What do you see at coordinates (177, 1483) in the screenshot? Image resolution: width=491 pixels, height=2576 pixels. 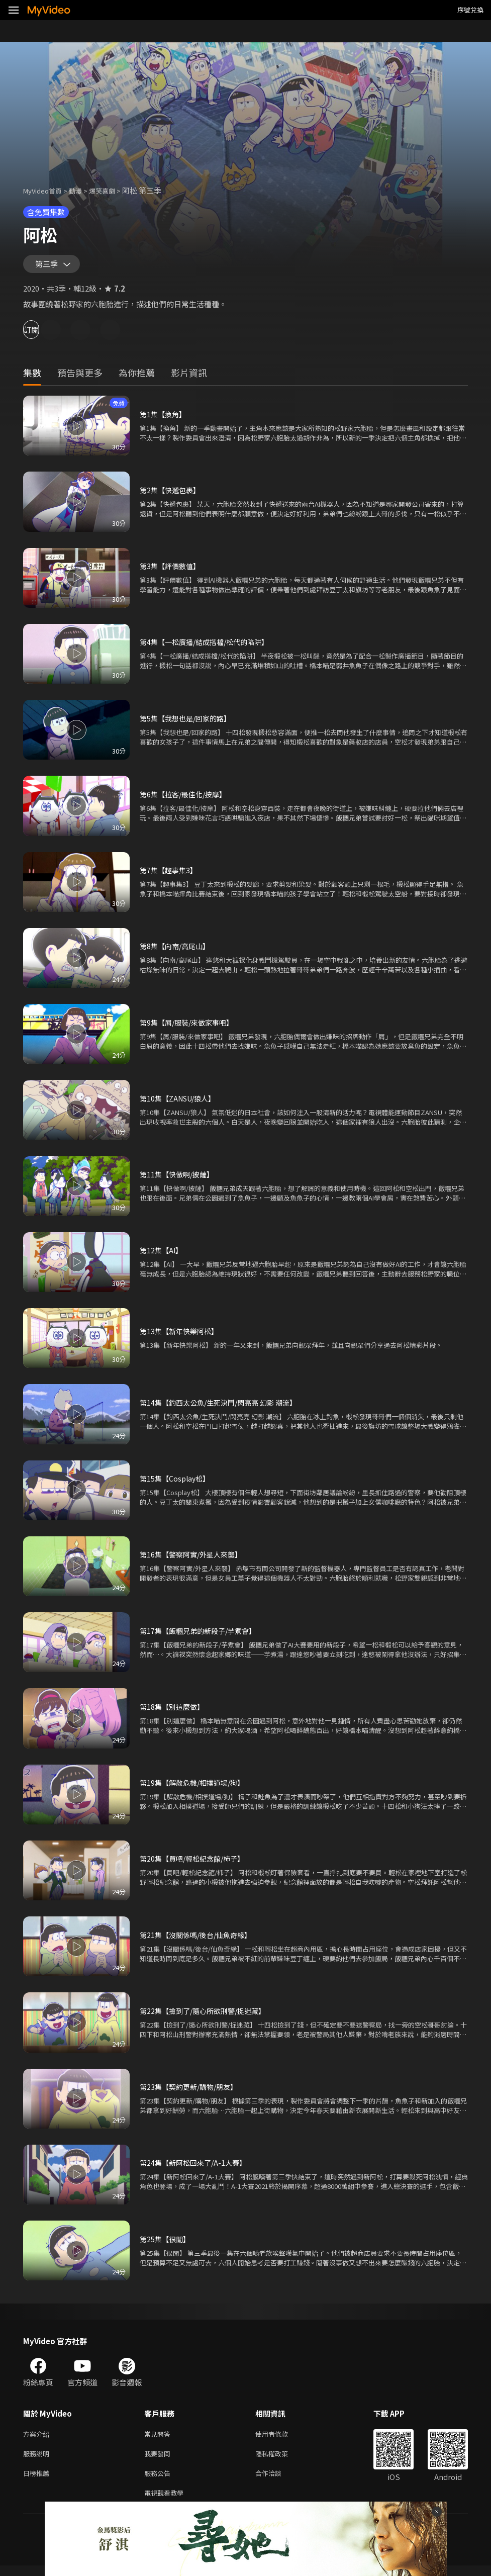 I see `第15集【Cosplay松】` at bounding box center [177, 1483].